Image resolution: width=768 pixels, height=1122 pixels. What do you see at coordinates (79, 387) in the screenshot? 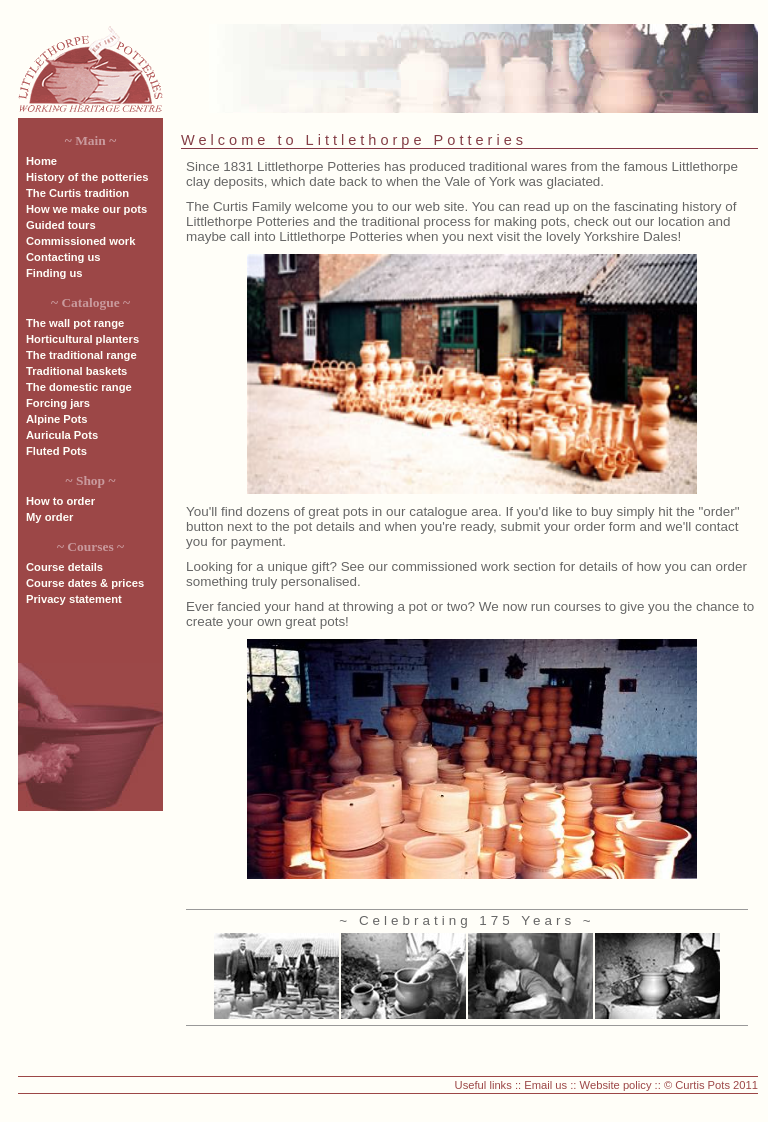
I see `The domestic range` at bounding box center [79, 387].